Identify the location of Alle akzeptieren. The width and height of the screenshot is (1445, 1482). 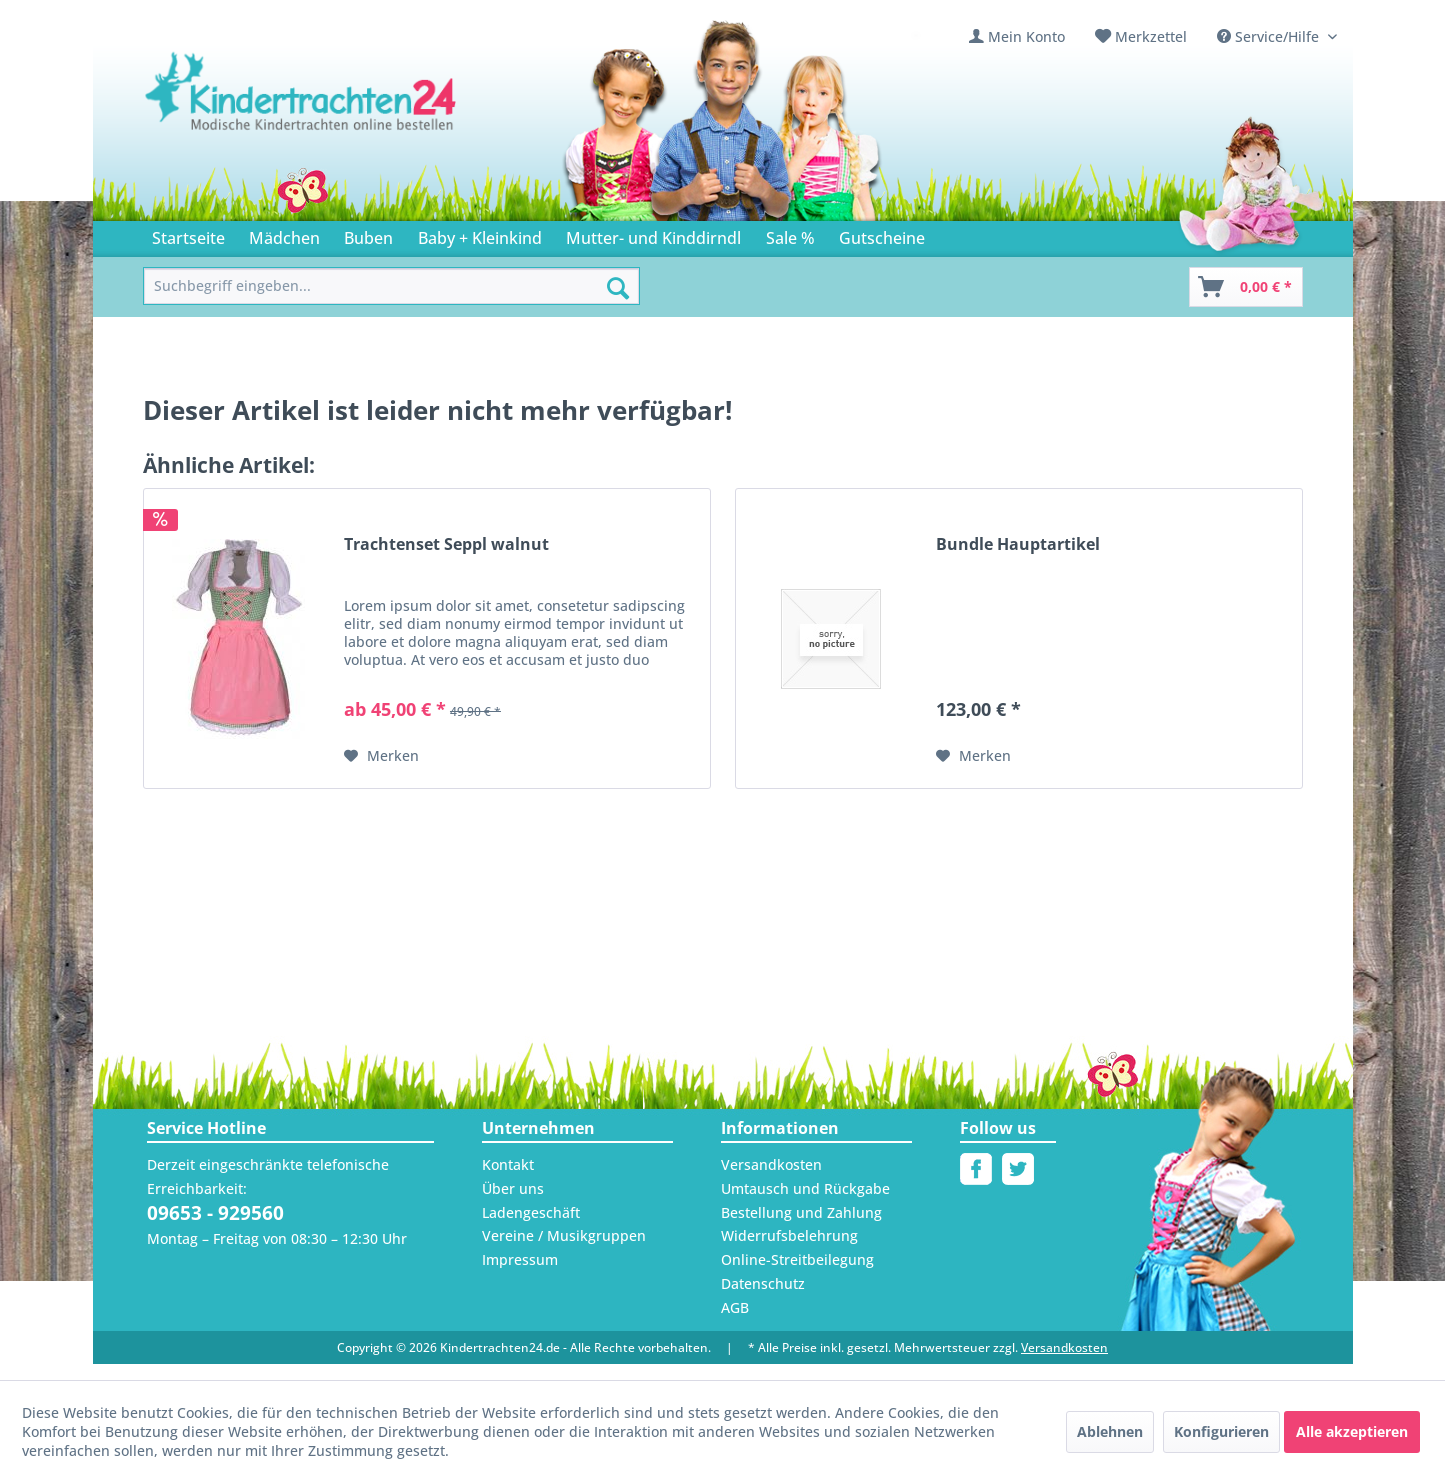
(1348, 1436).